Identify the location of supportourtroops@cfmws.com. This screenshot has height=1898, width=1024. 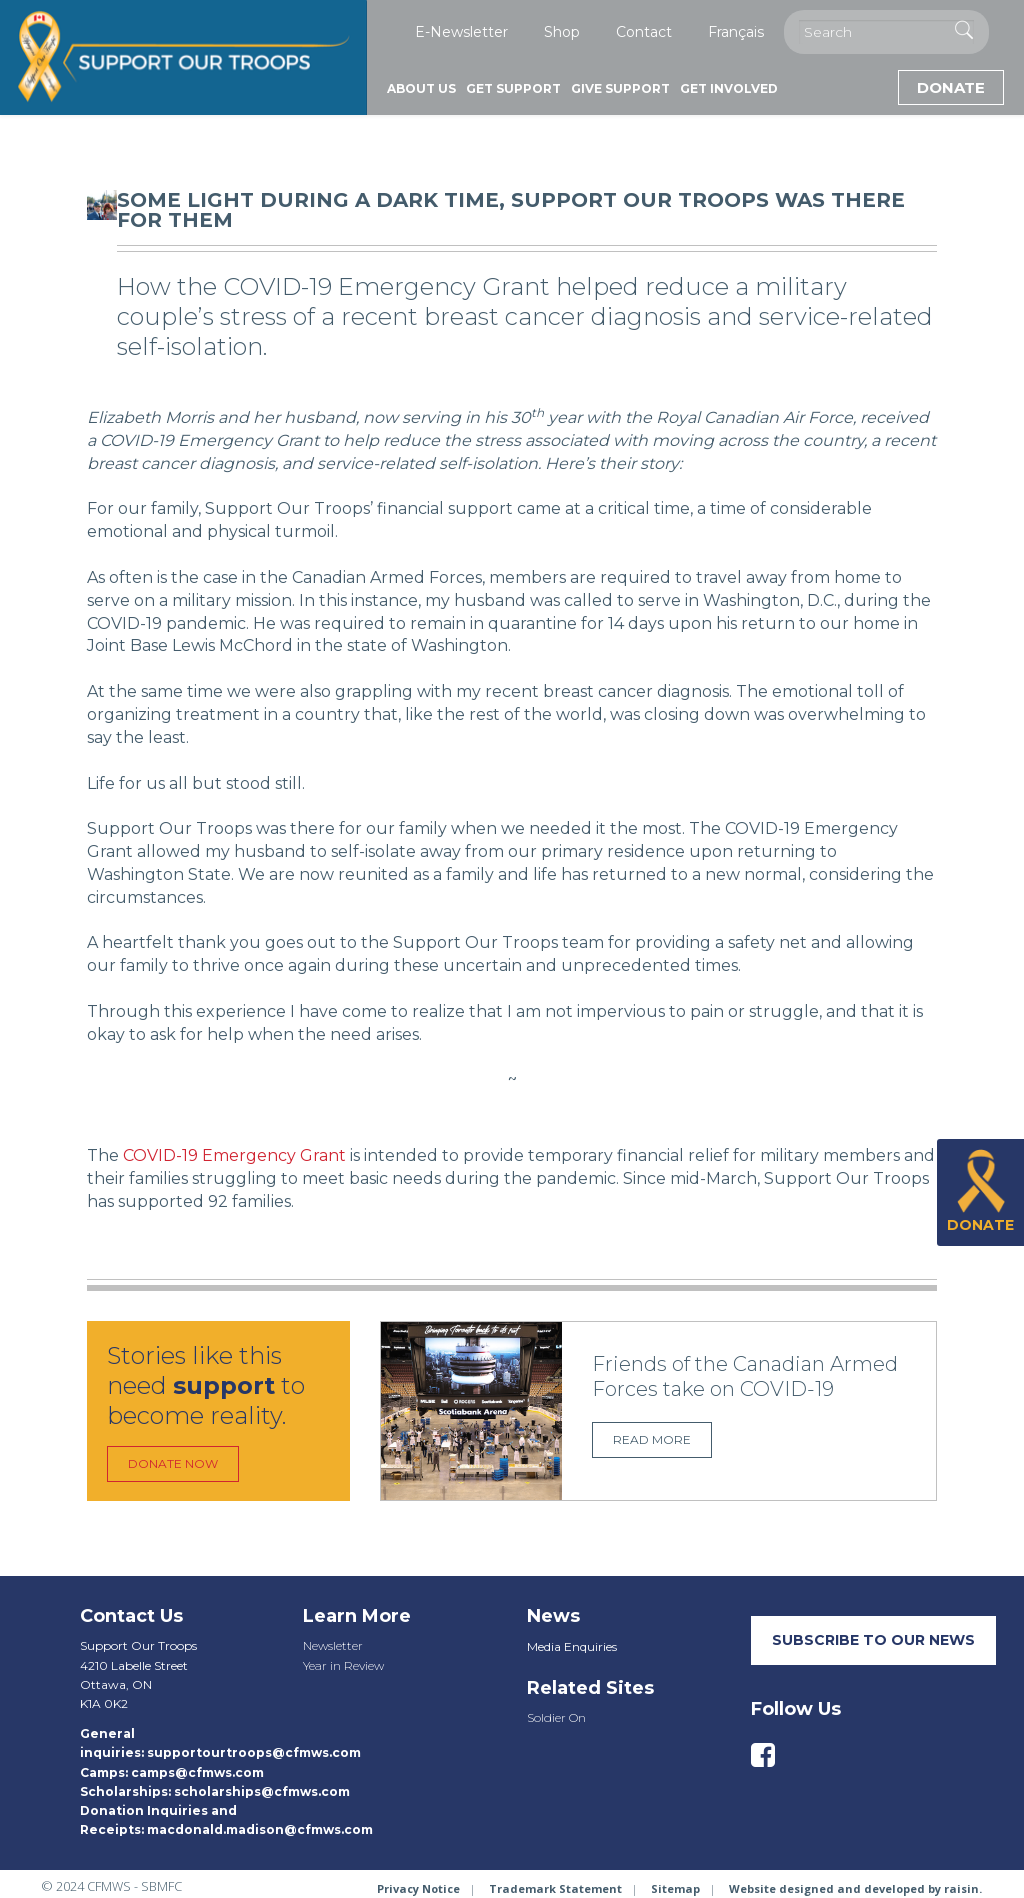
(254, 1752).